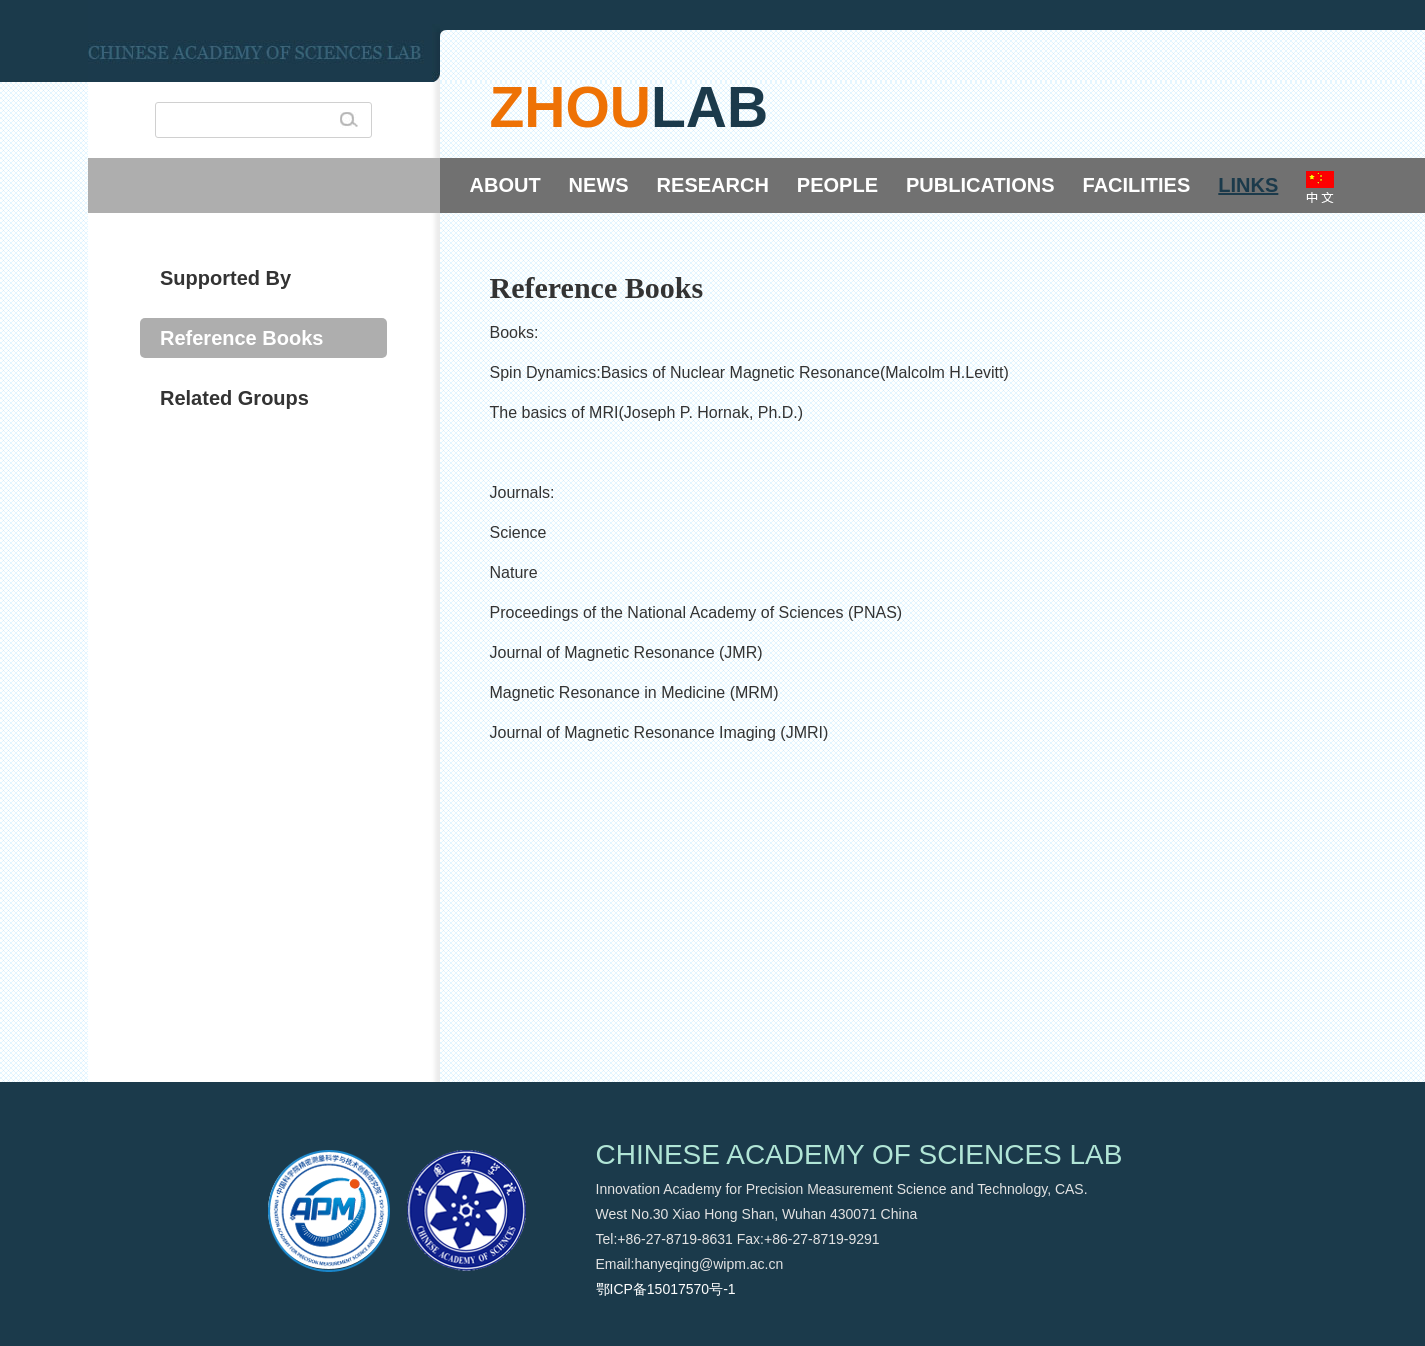  Describe the element at coordinates (709, 107) in the screenshot. I see `lab` at that location.